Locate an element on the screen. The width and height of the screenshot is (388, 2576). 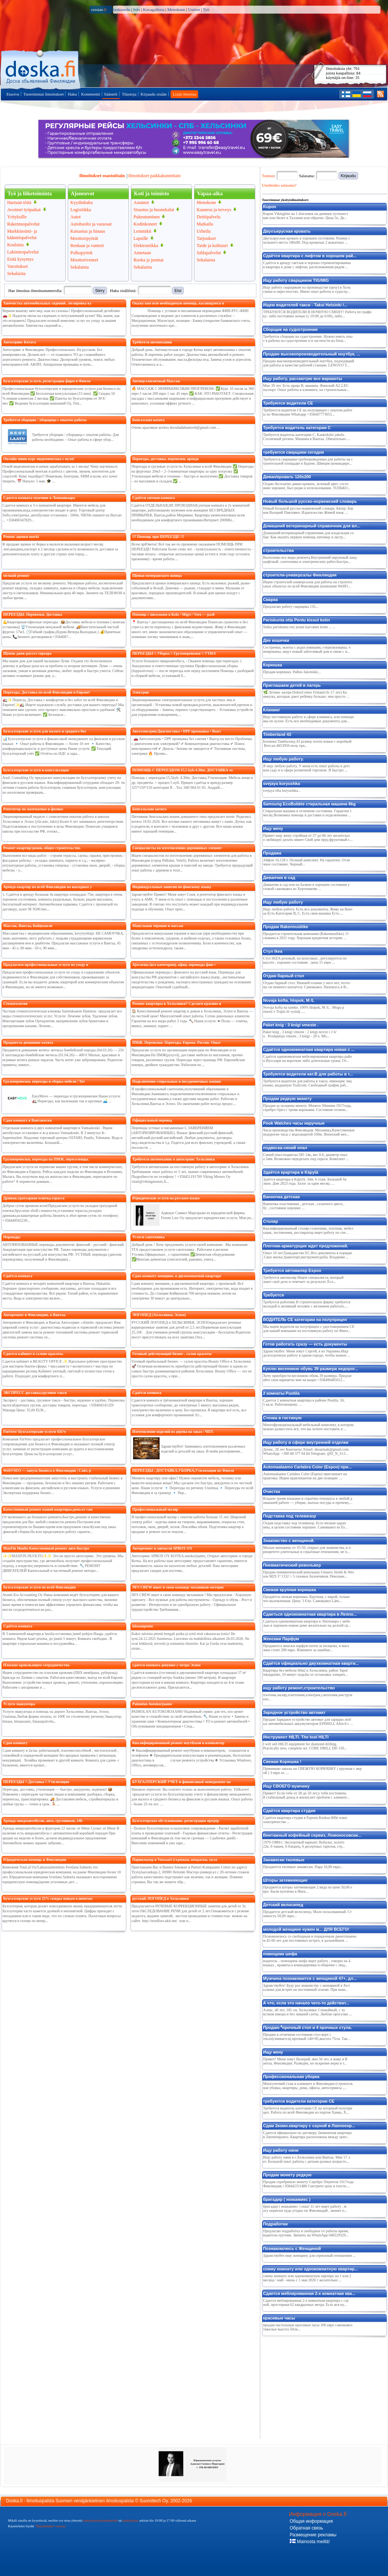
плотник,маляр,плиточник,eлeктрик,сантeхник,инструмeнт... is located at coordinates (307, 1697).